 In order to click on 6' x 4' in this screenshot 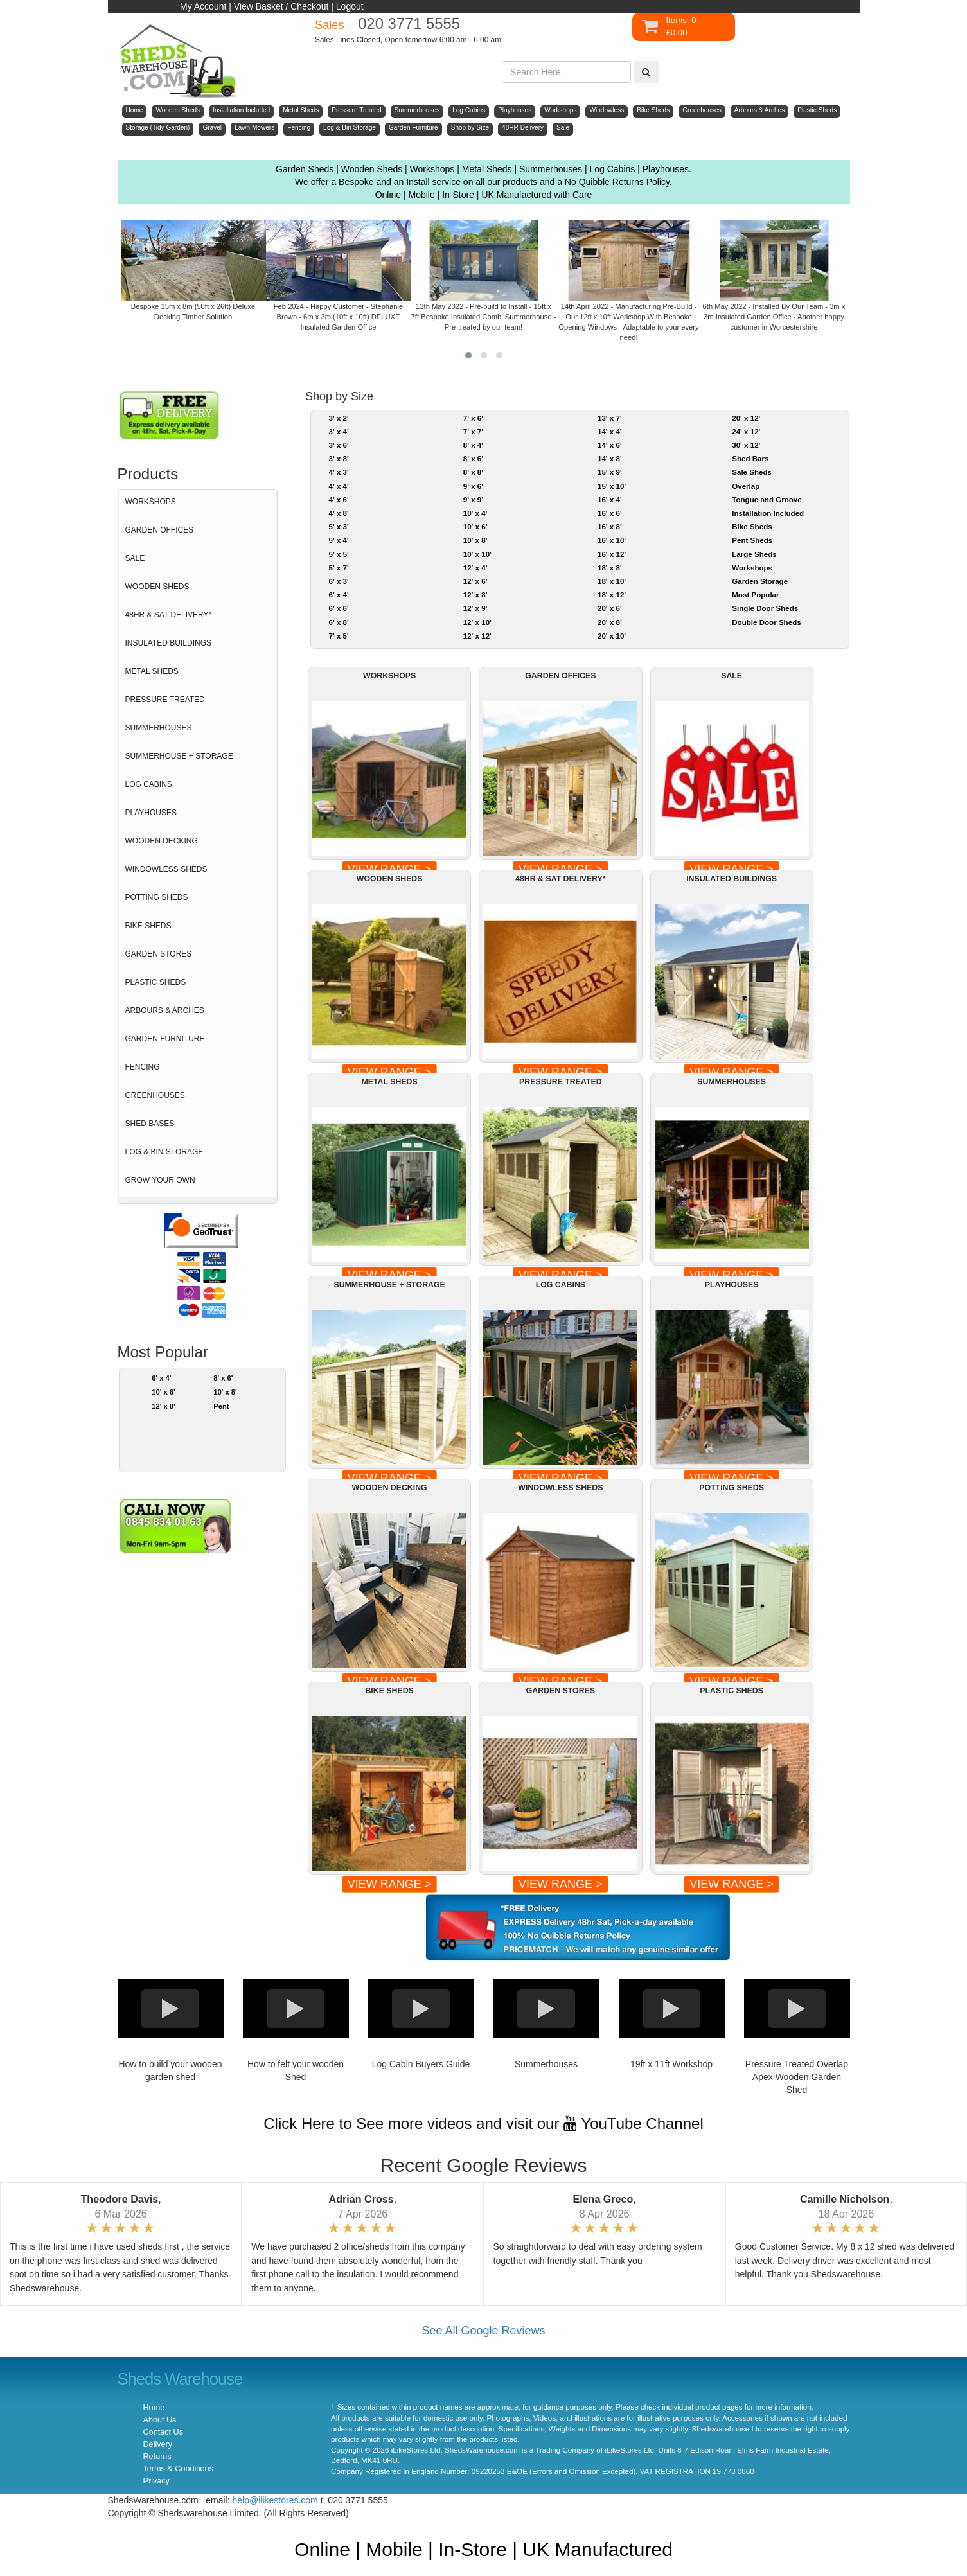, I will do `click(161, 1378)`.